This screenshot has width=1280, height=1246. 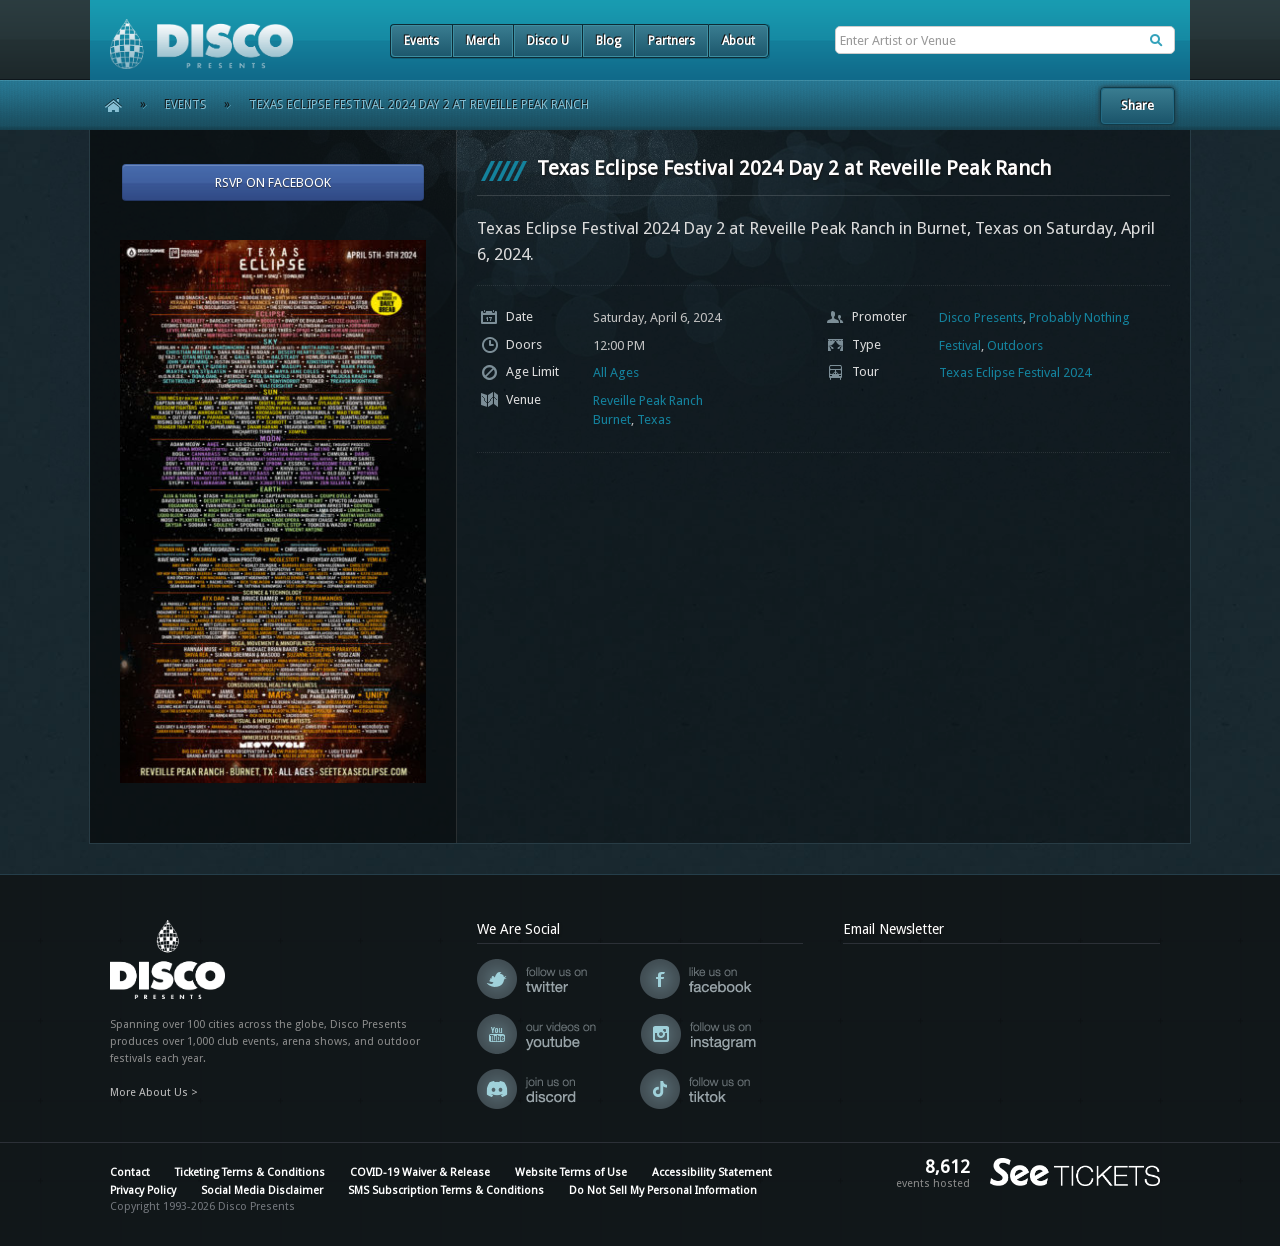 I want to click on Partners, so click(x=671, y=41).